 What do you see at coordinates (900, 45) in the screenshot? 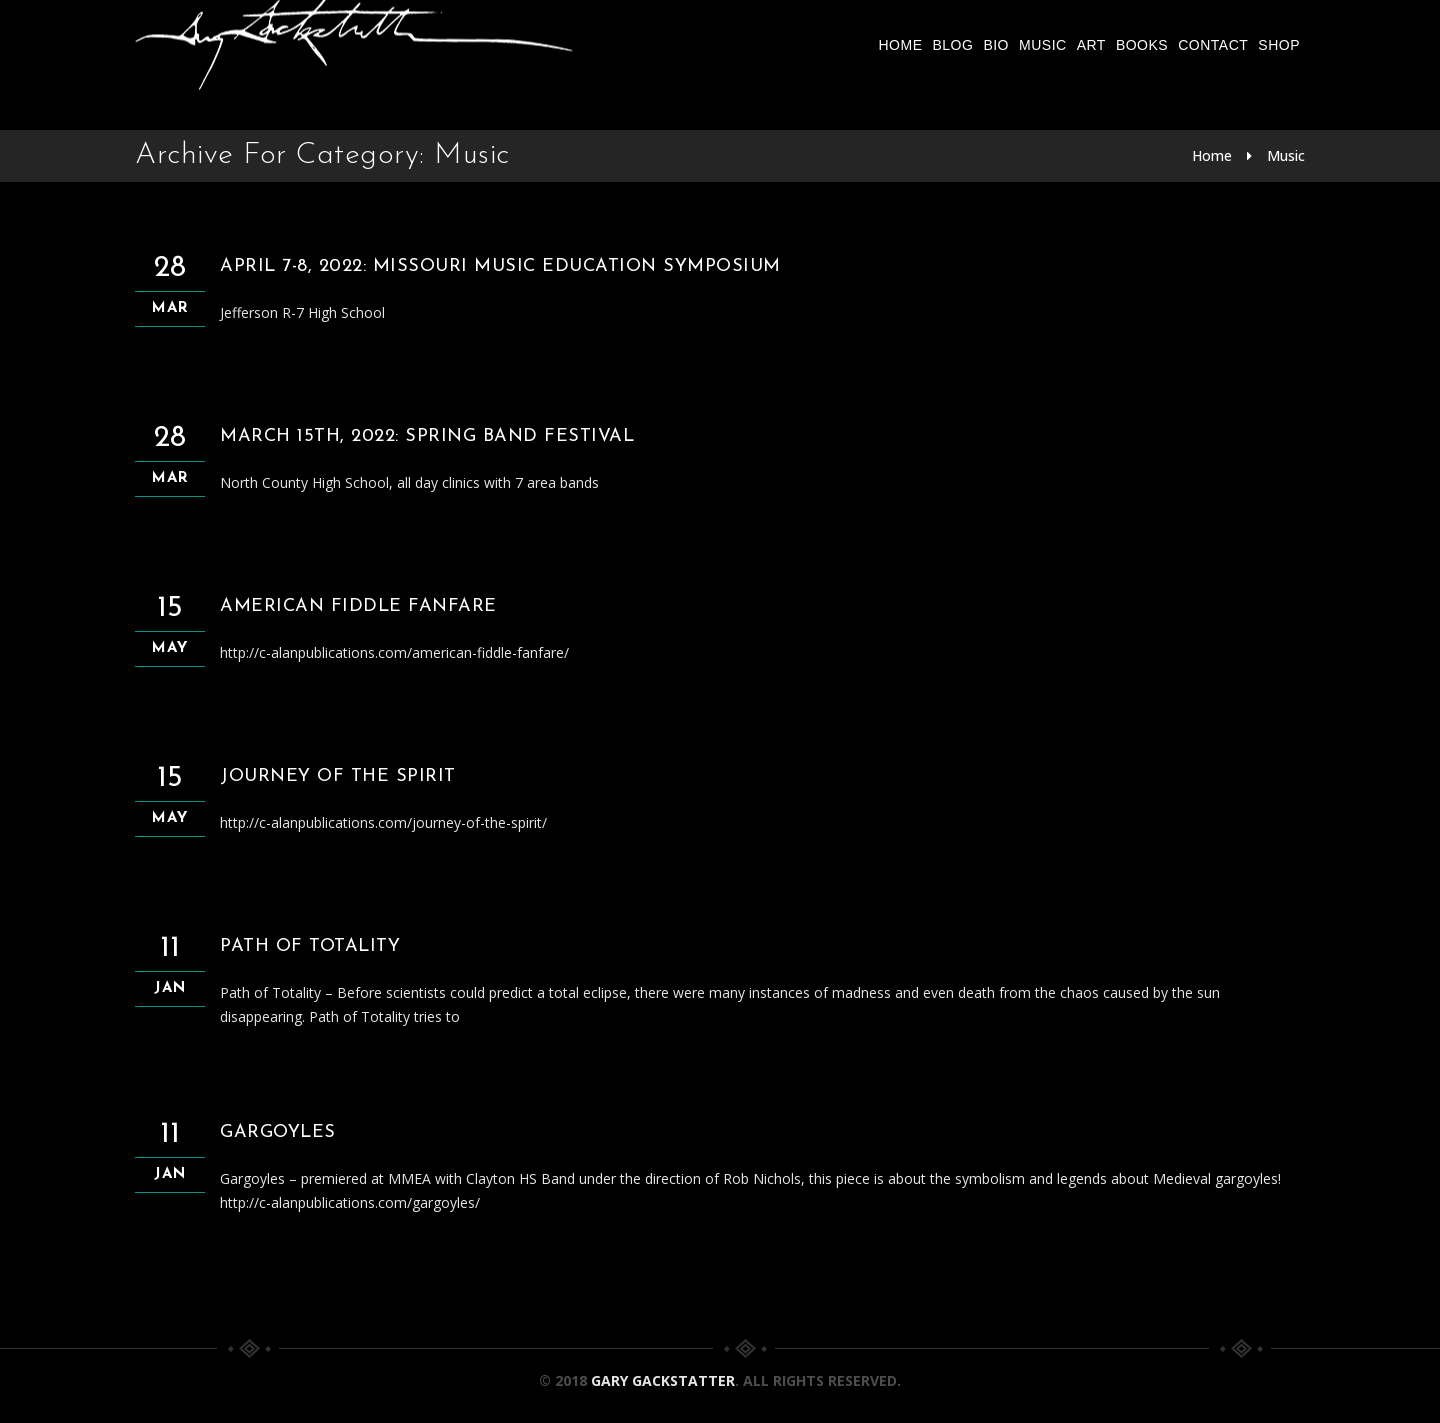
I see `Home` at bounding box center [900, 45].